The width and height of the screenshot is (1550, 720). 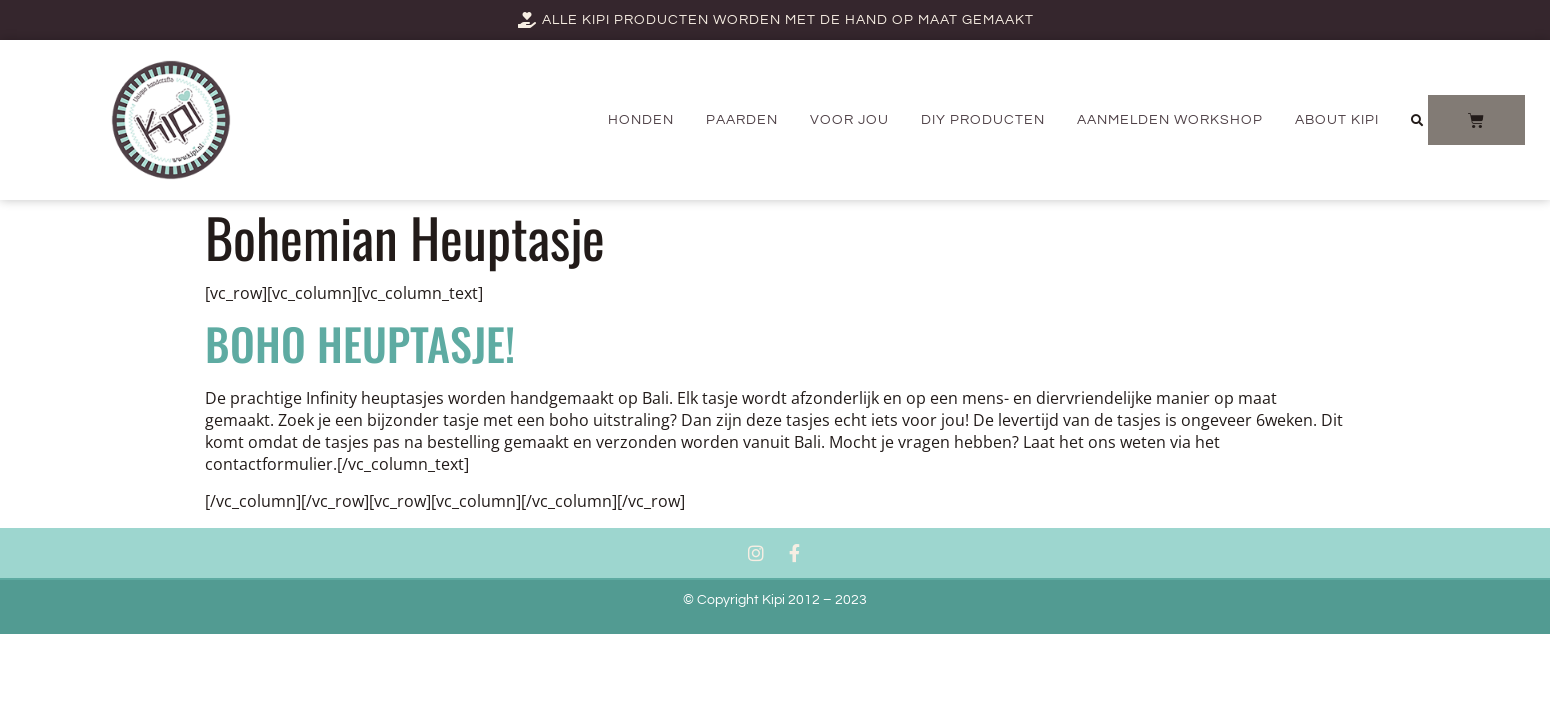 I want to click on PAARDEN, so click(x=742, y=120).